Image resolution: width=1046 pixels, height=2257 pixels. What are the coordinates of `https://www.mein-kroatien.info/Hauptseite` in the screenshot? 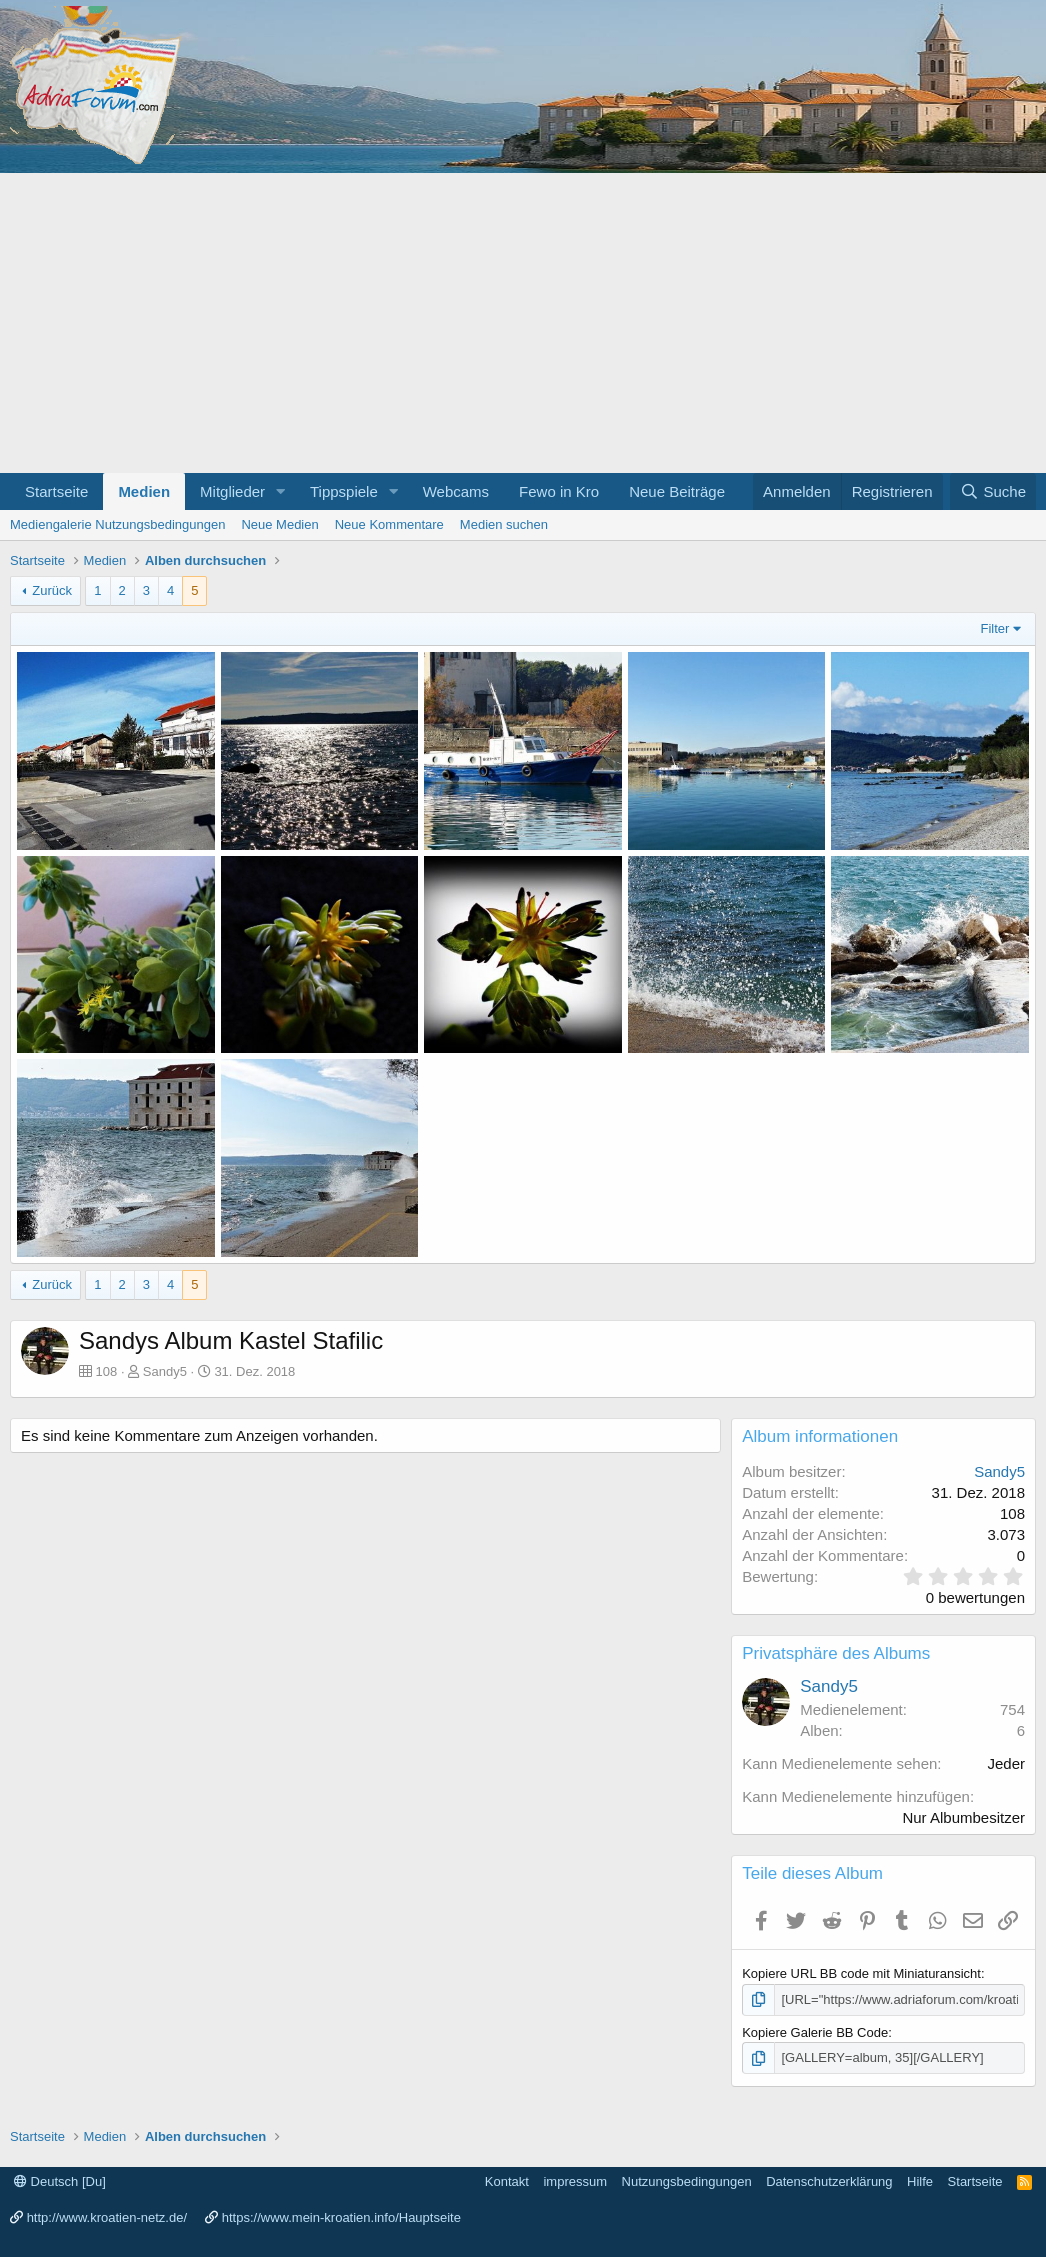 It's located at (341, 2217).